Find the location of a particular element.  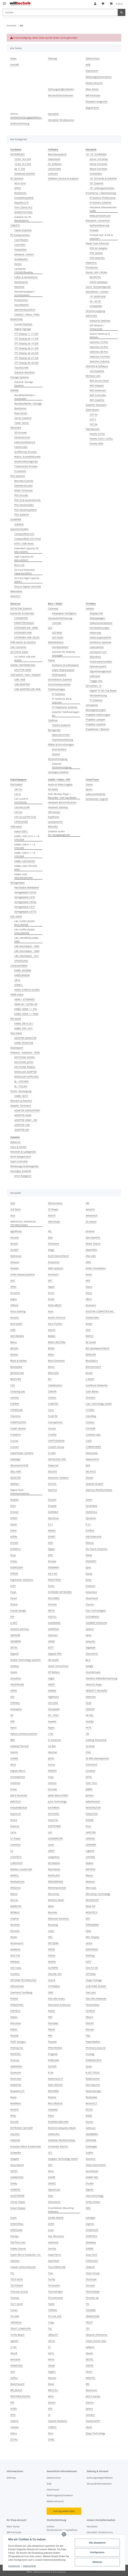

ARLO is located at coordinates (89, 1299).